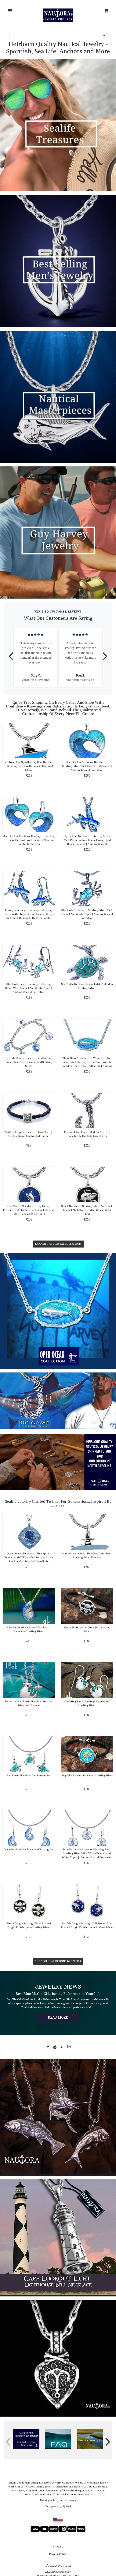 This screenshot has width=116, height=2576. Describe the element at coordinates (28, 1557) in the screenshot. I see `Ocean Waves Necklace - Blue Spinel, Enamel and CZ Enameled Sterling Silver Pendant on Link Necklace Chain` at that location.